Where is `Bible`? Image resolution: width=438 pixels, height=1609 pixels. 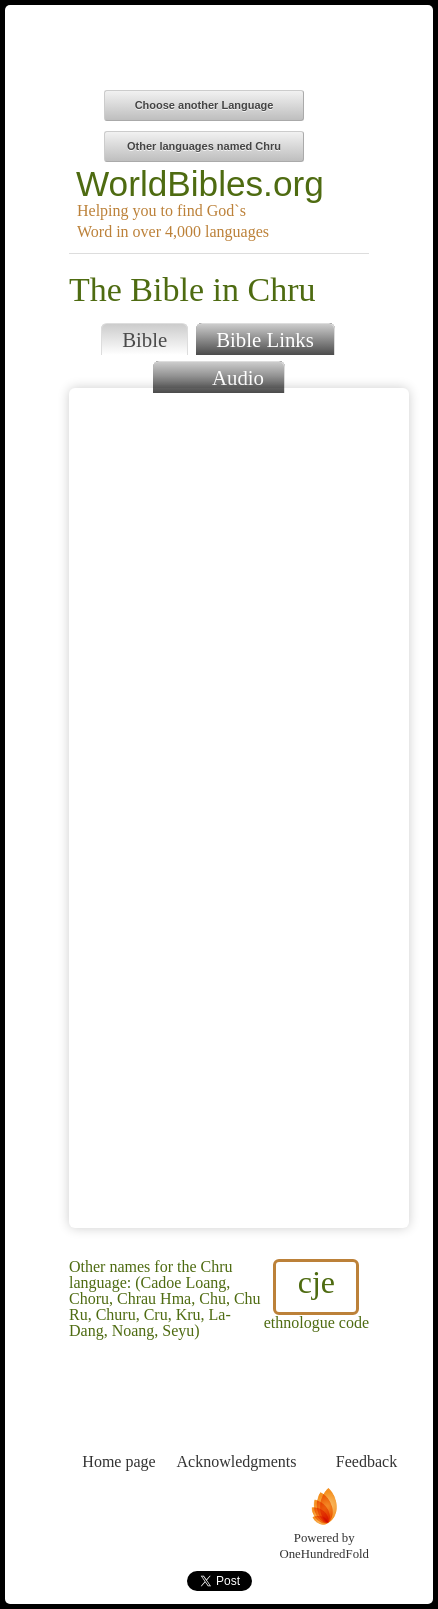
Bible is located at coordinates (144, 339).